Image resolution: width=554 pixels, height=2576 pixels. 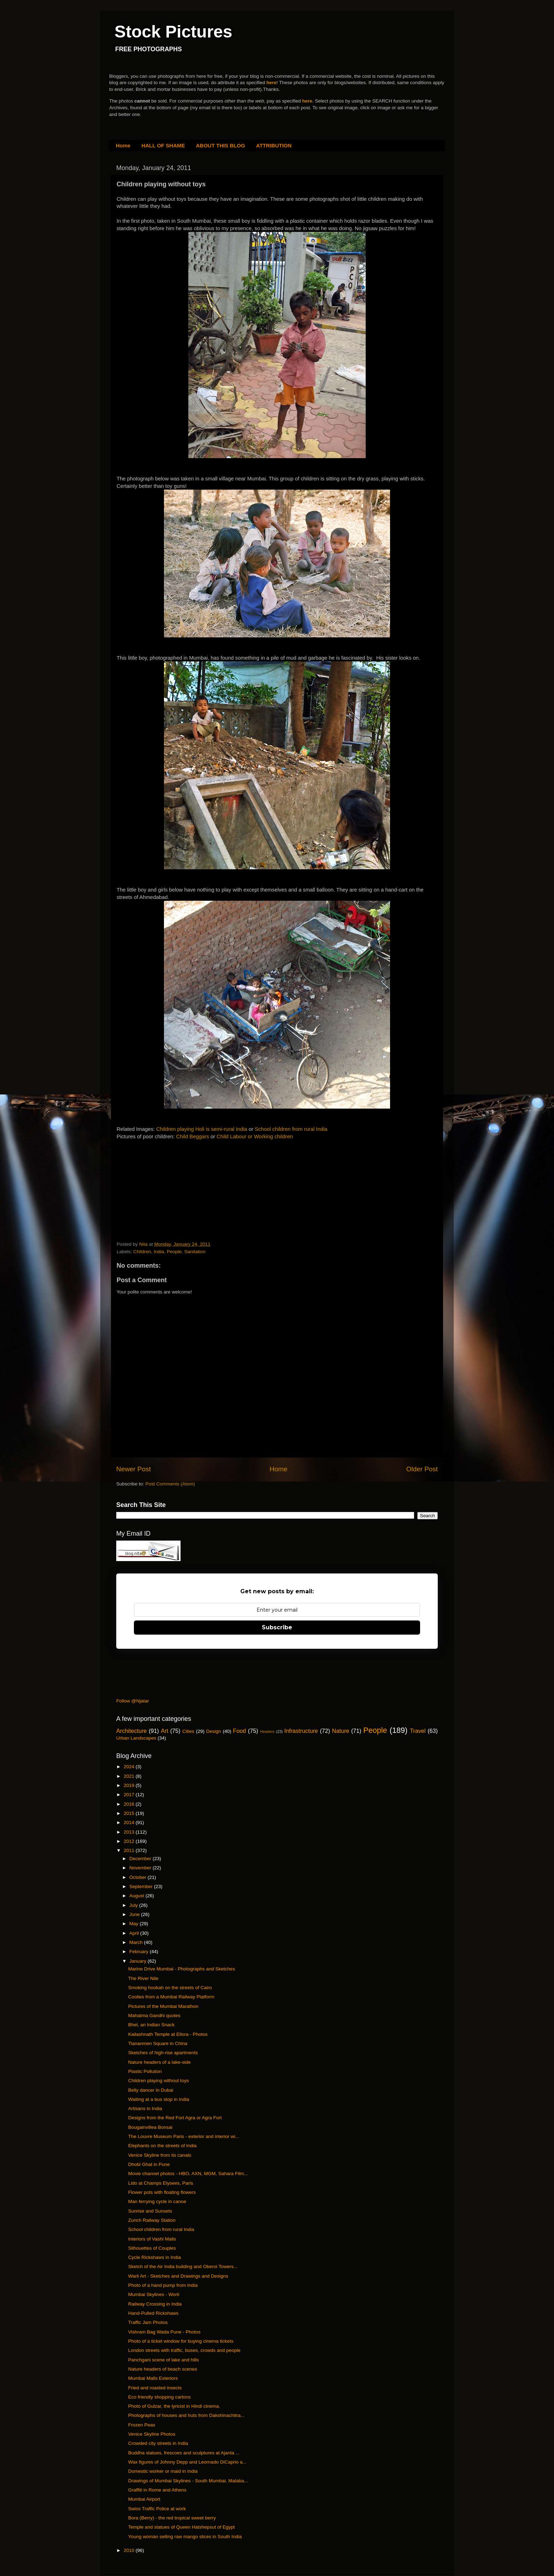 What do you see at coordinates (154, 2257) in the screenshot?
I see `Cycle Rickshaws in India` at bounding box center [154, 2257].